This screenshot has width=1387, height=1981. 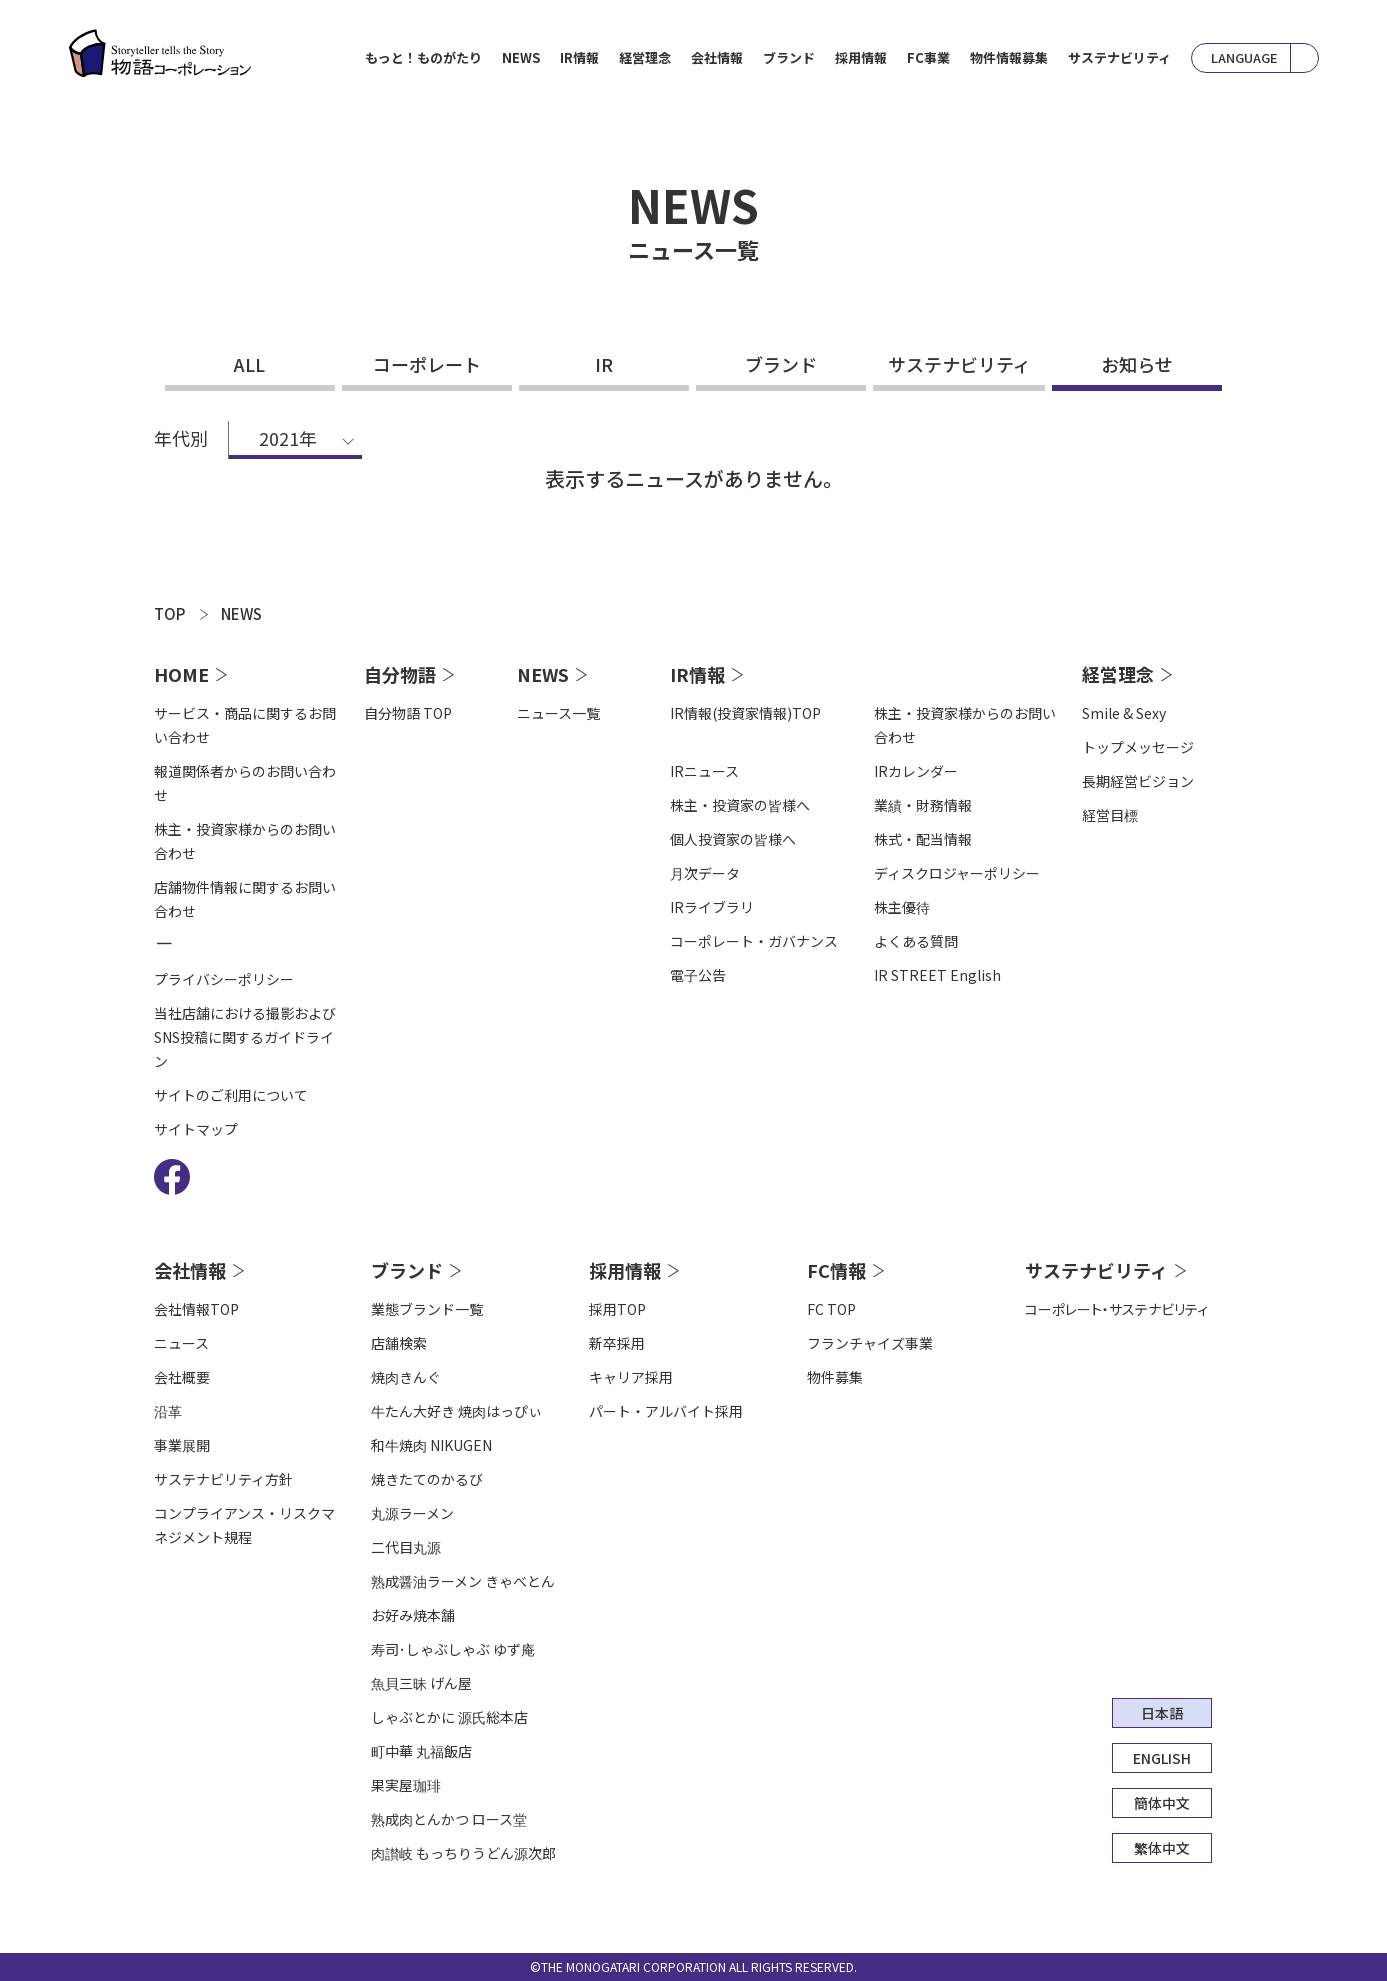 I want to click on 果実屋珈琲, so click(x=406, y=1785).